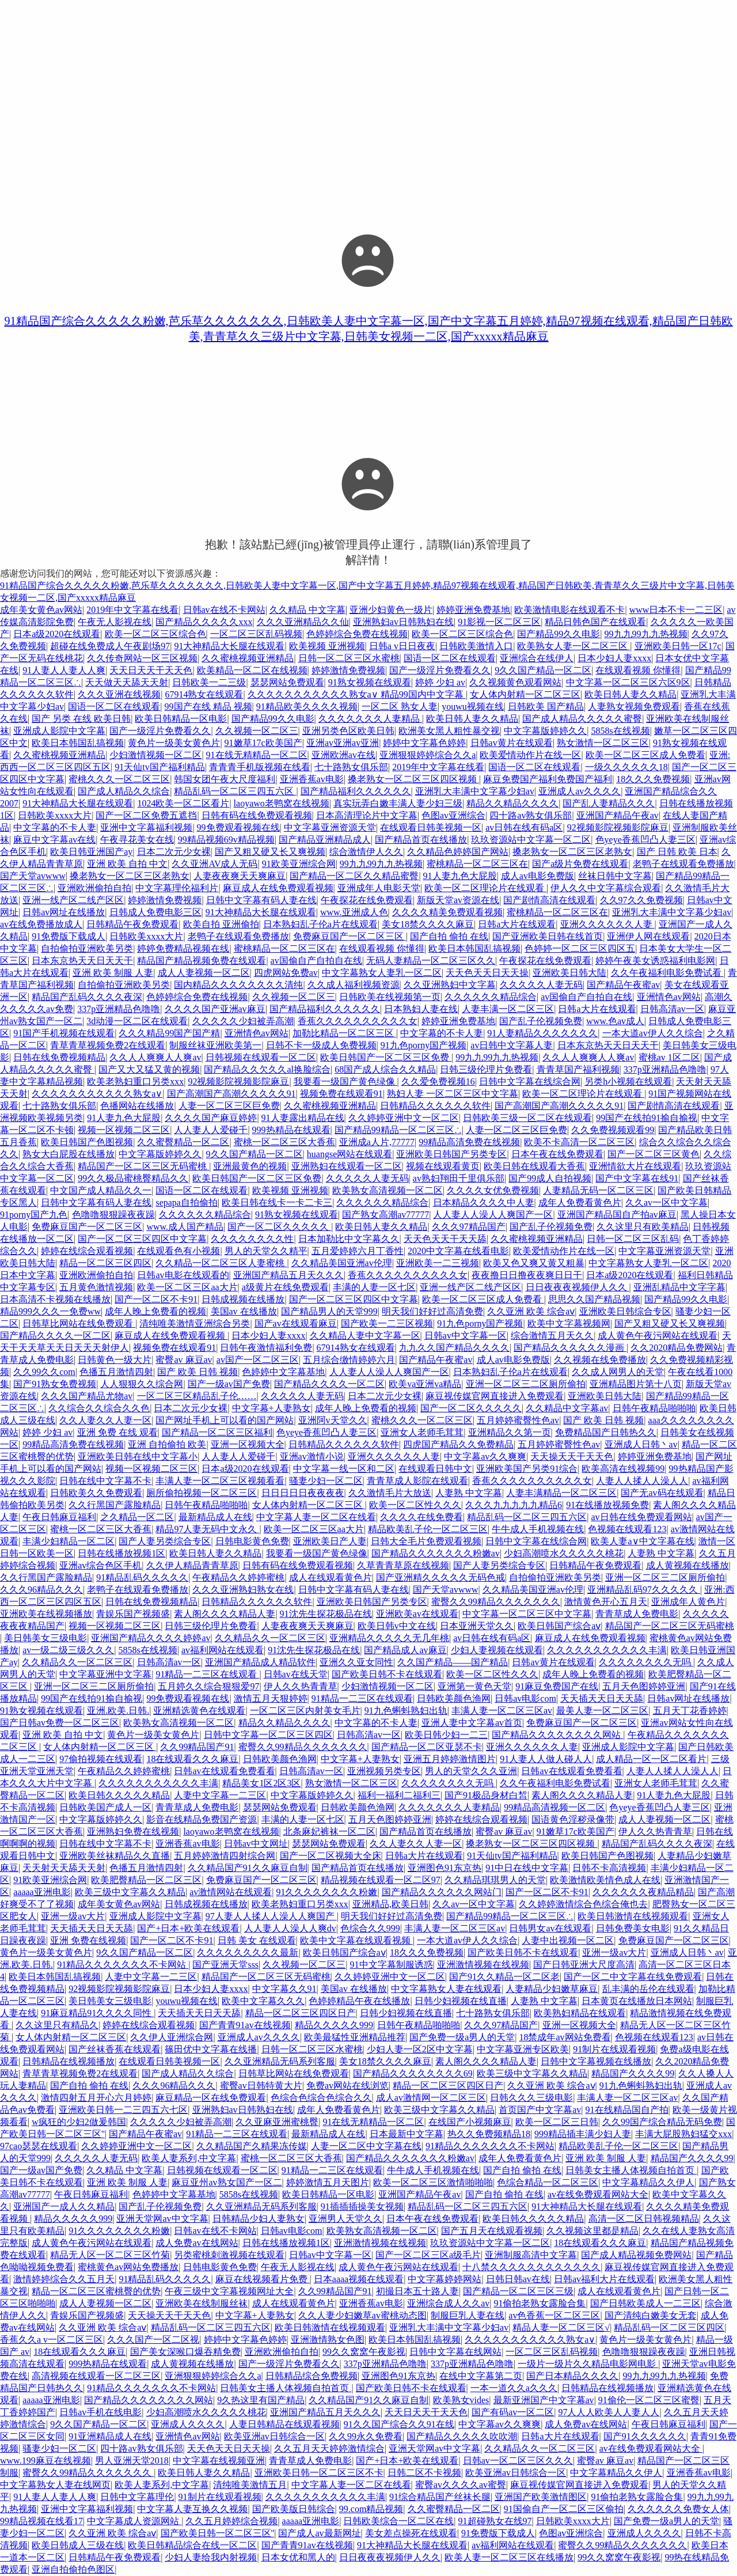 The width and height of the screenshot is (737, 2576). I want to click on 97人妻人人揉人人澡人人爽国产, so click(271, 1916).